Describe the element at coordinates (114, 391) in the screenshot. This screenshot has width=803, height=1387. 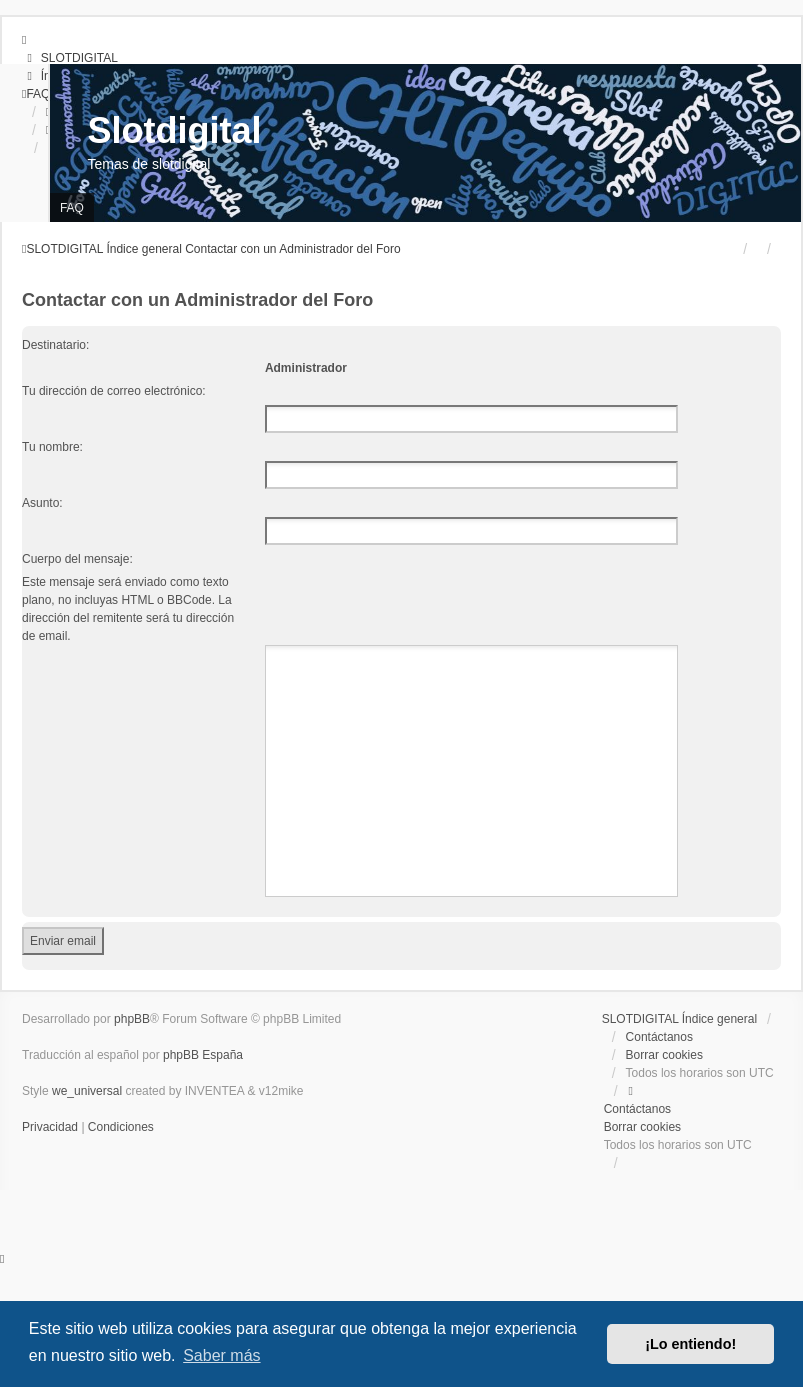
I see `Tu dirección de correo electrónico:` at that location.